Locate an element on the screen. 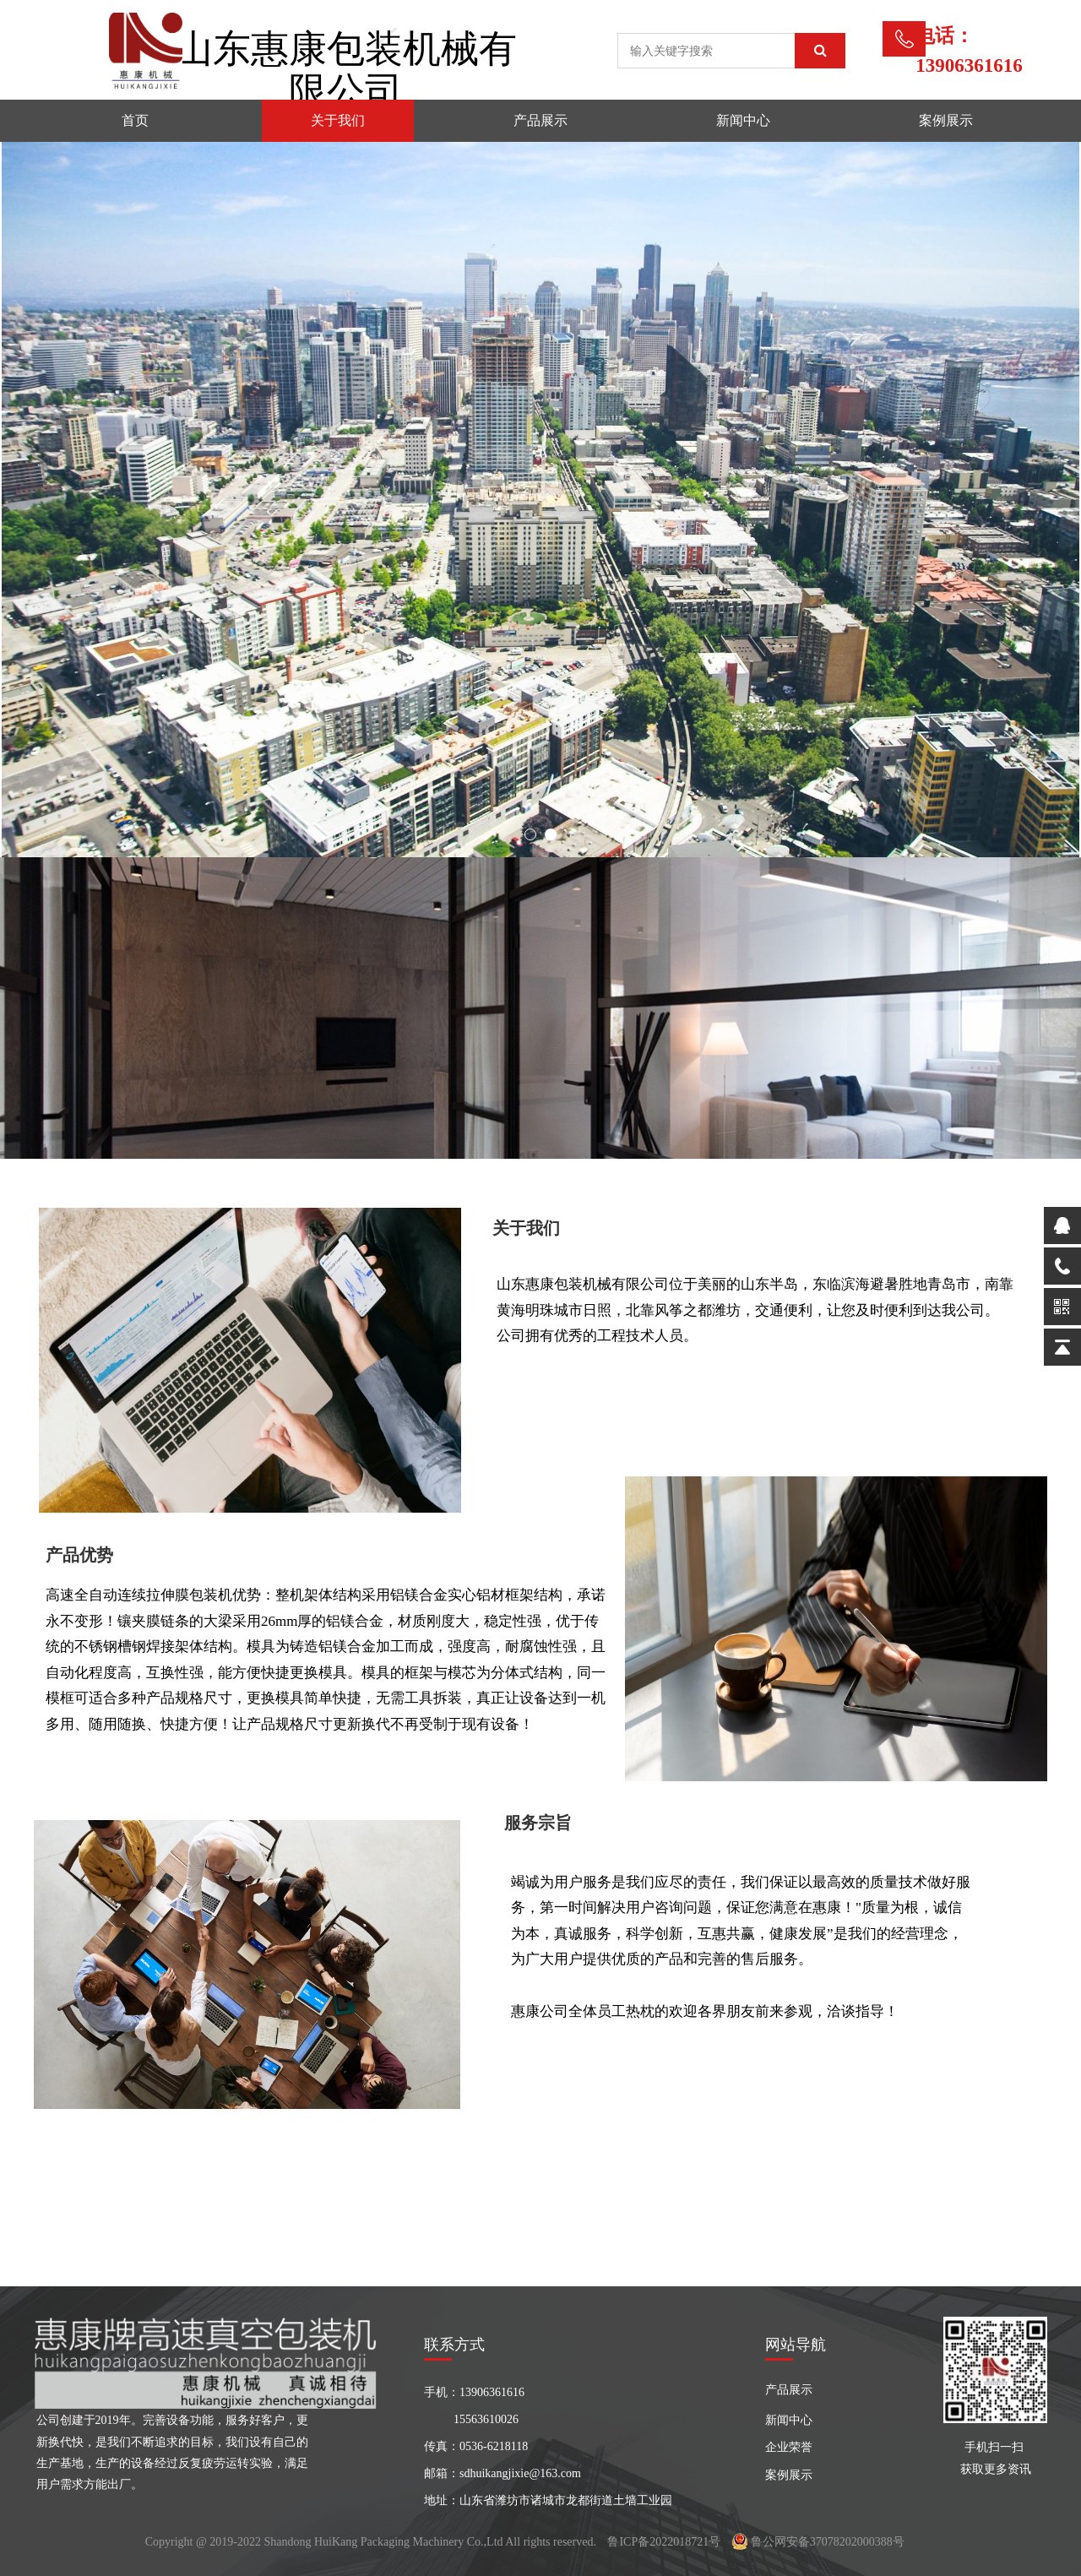 Image resolution: width=1081 pixels, height=2576 pixels. 鲁ICP备2022018721号 is located at coordinates (663, 2541).